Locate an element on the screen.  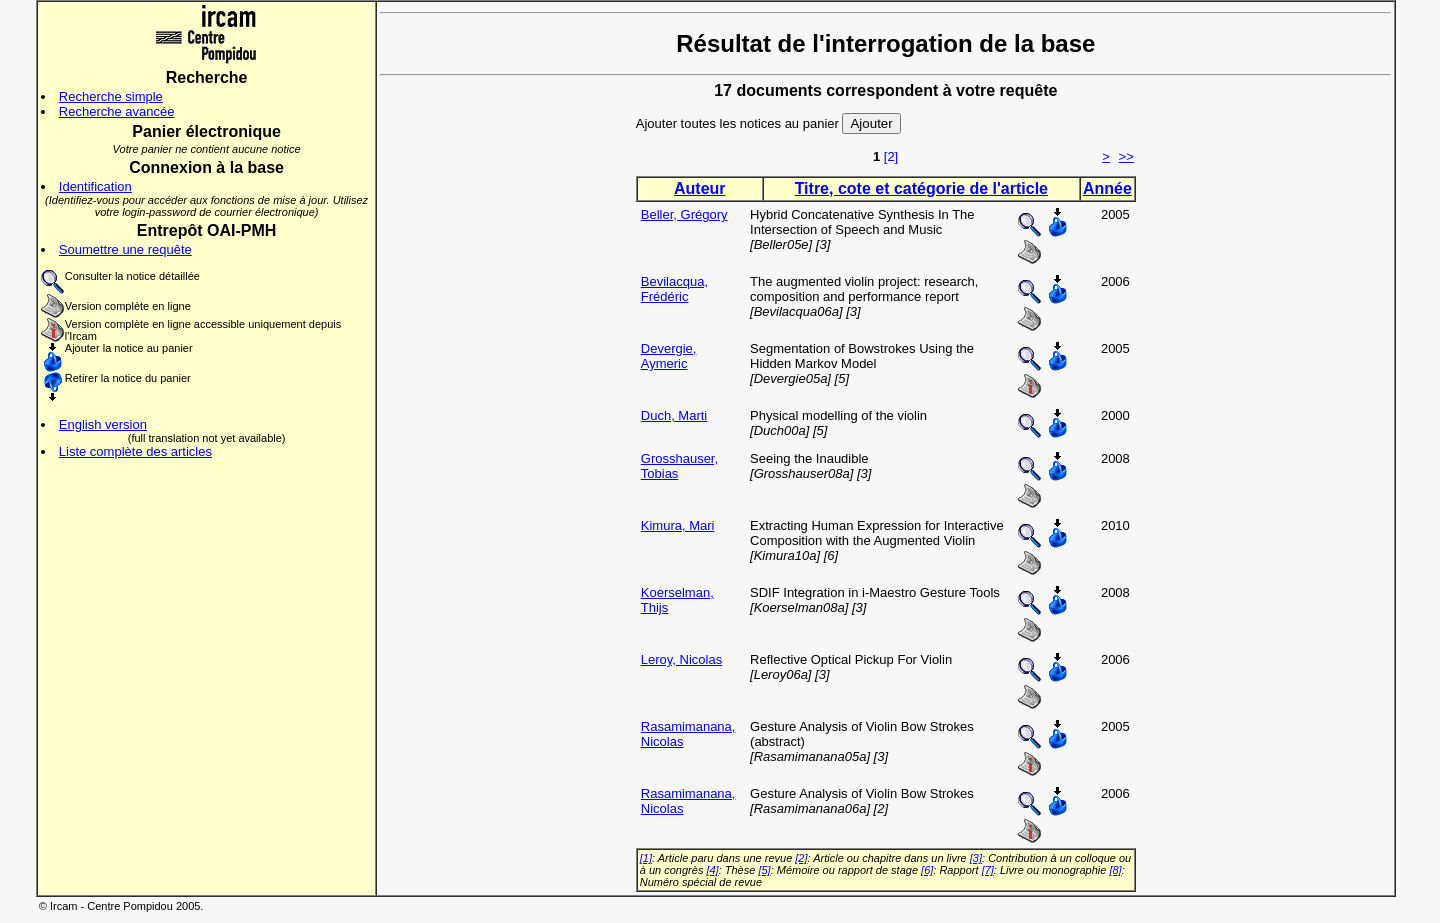
Recherche simple is located at coordinates (111, 96).